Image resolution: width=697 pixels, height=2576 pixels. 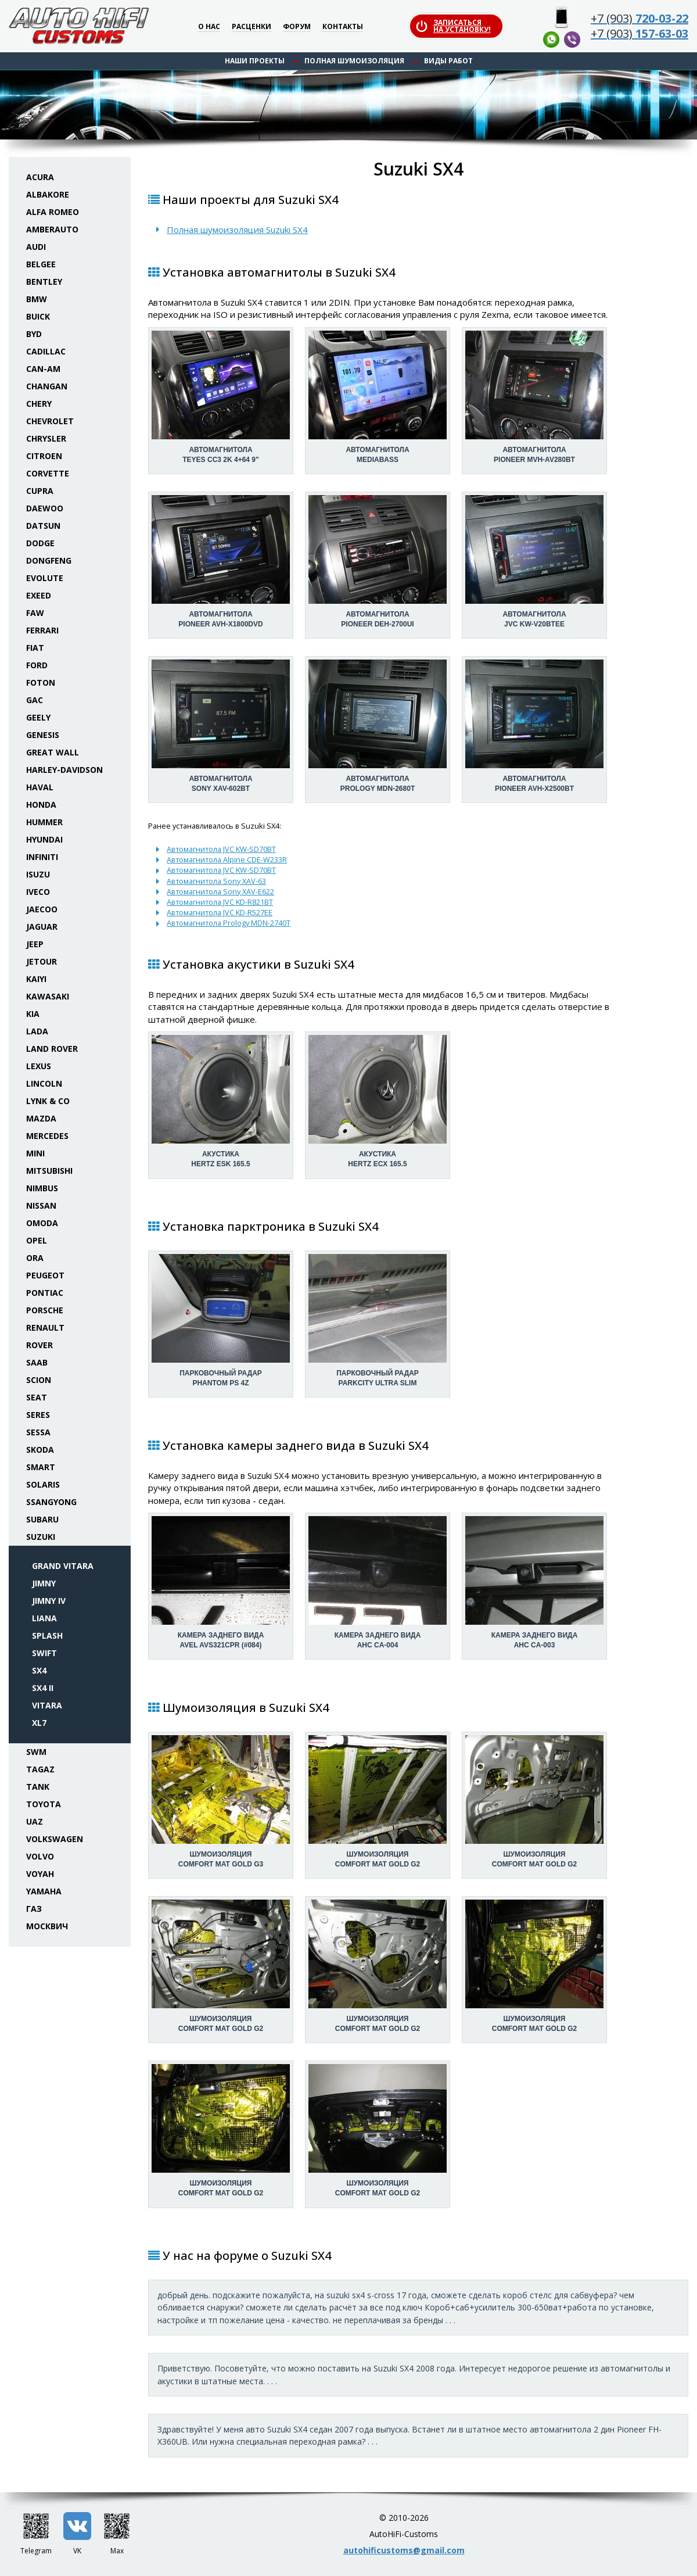 I want to click on Lynk & Co, so click(x=48, y=1100).